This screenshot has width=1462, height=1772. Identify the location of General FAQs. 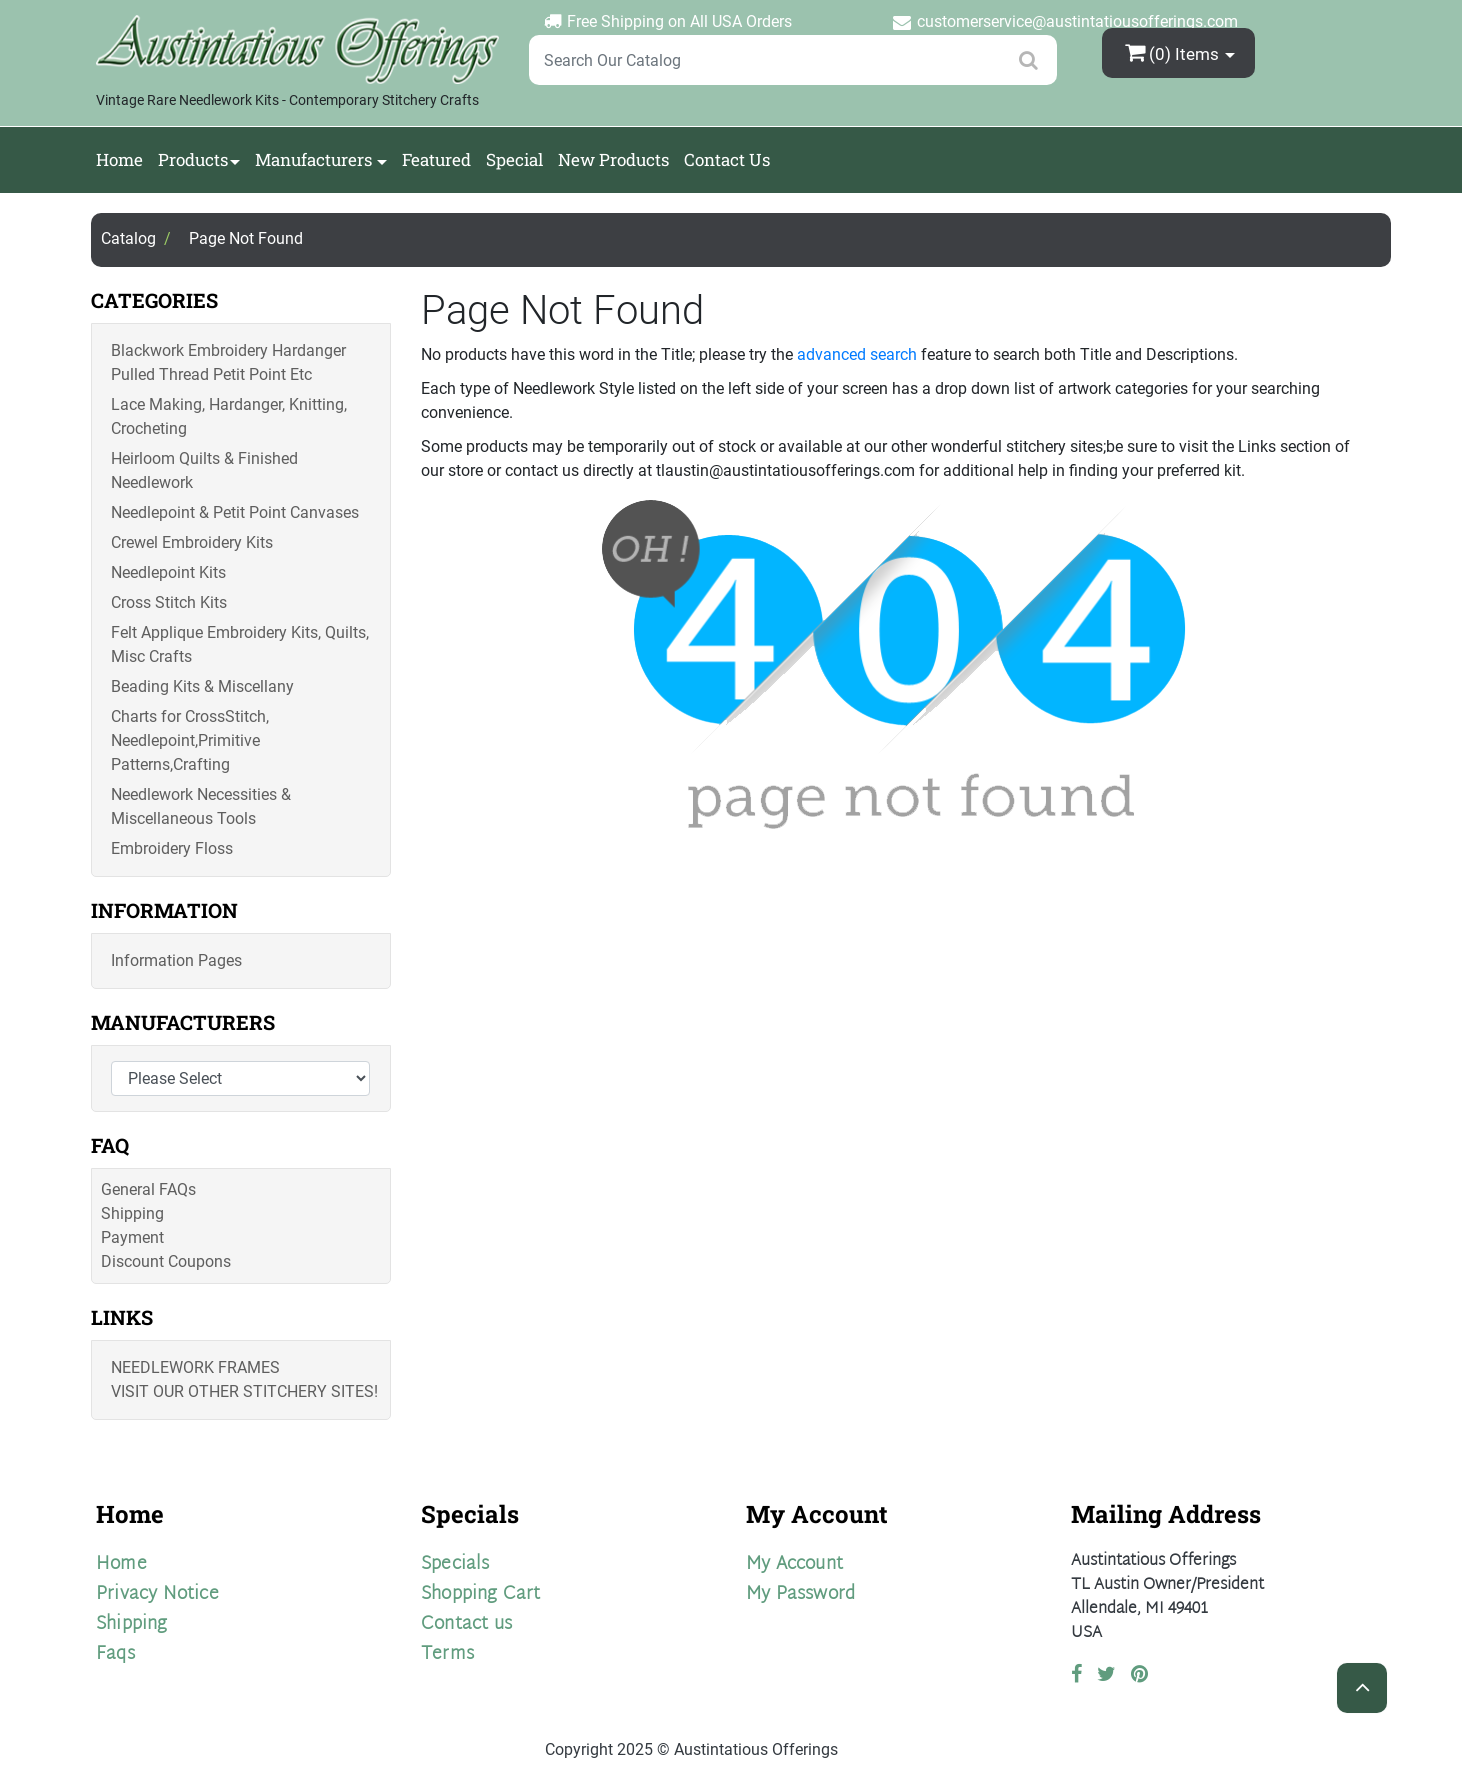
(148, 1189).